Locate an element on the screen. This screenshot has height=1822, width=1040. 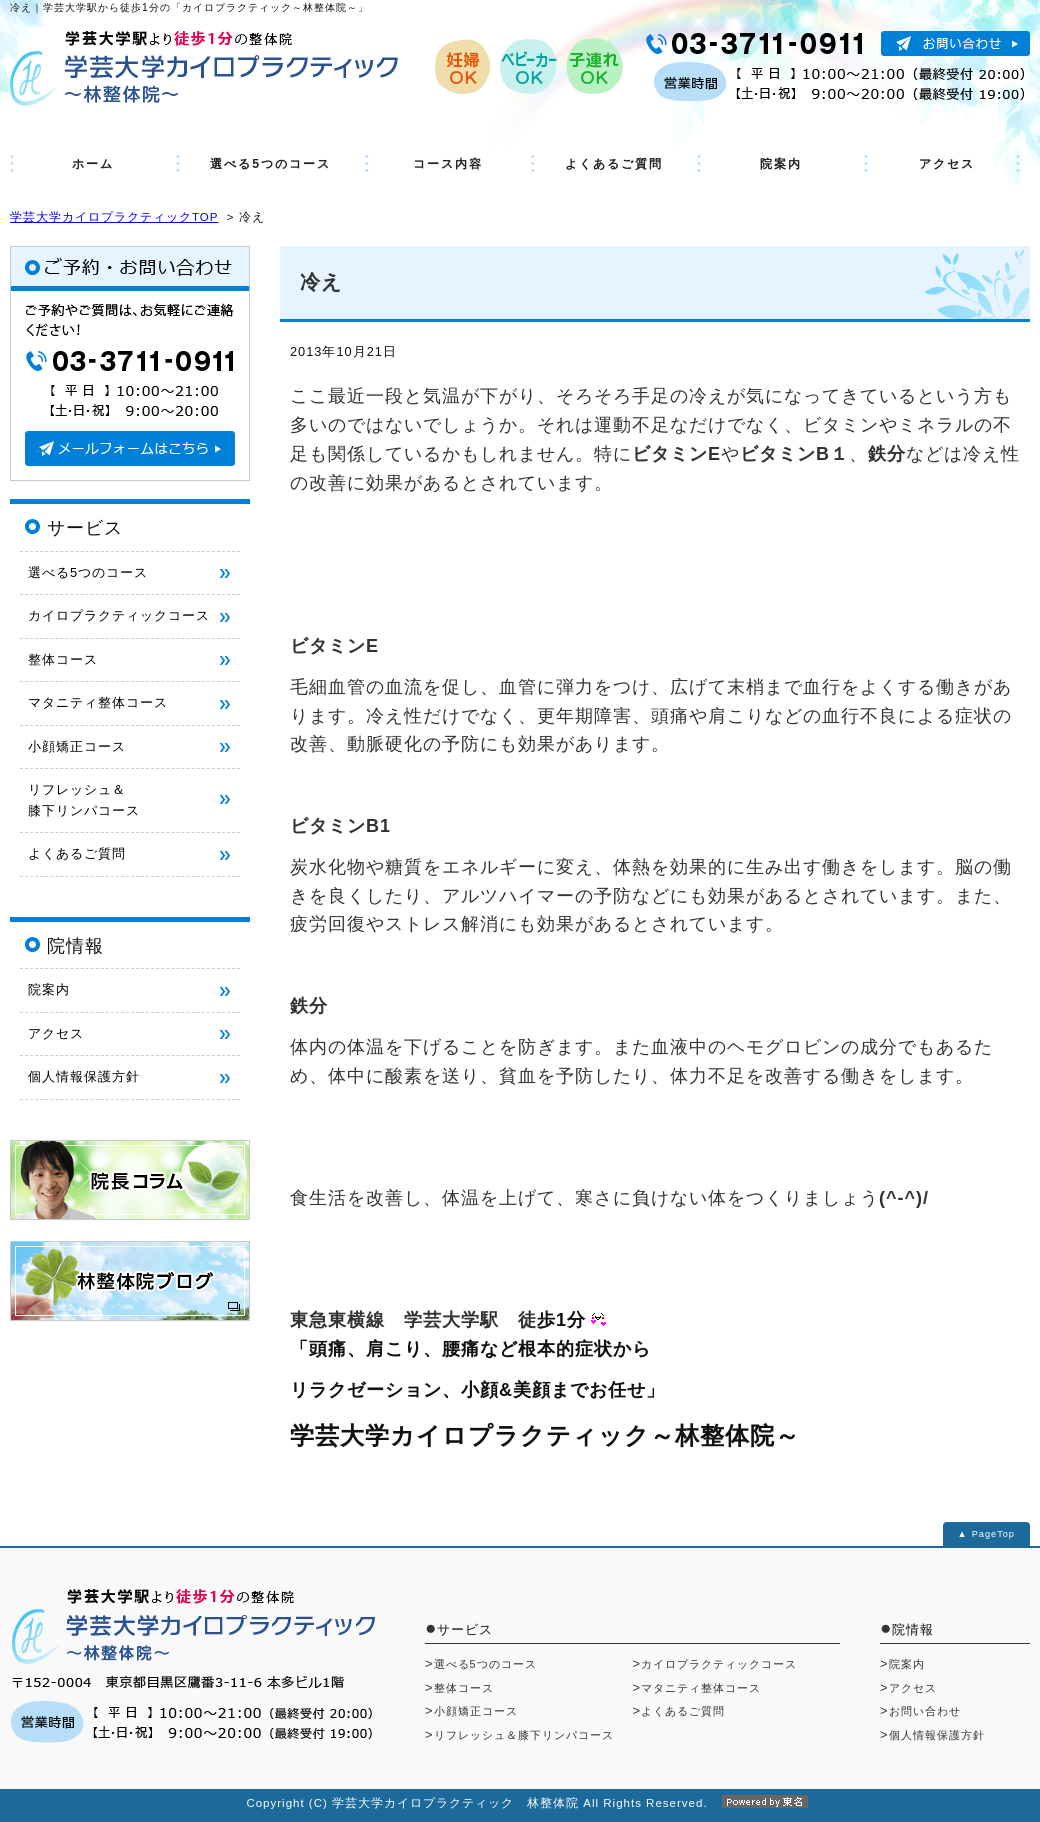
カイロプラクティックコース is located at coordinates (119, 615).